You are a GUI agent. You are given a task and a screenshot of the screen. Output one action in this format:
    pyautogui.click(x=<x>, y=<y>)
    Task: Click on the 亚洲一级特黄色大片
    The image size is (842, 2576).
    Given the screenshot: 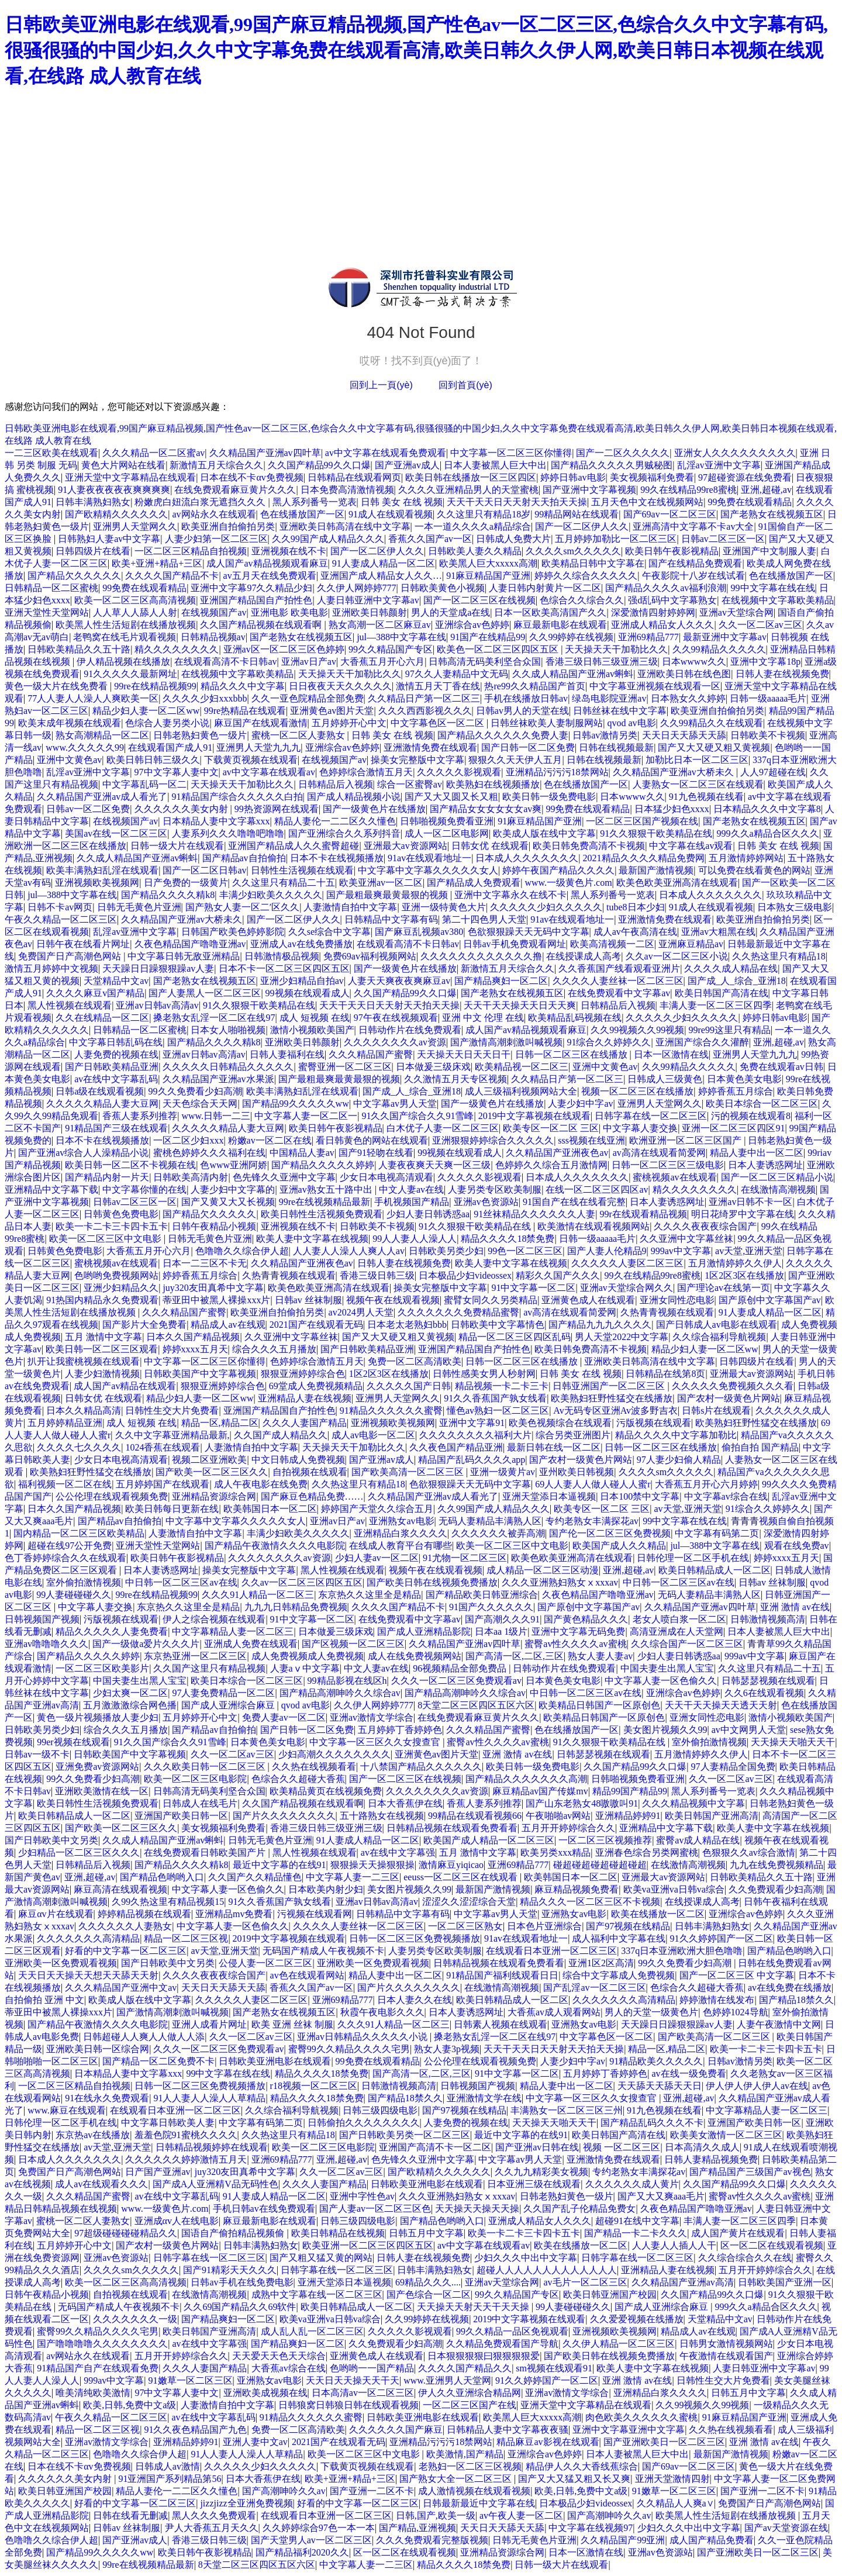 What is the action you would take?
    pyautogui.click(x=444, y=907)
    